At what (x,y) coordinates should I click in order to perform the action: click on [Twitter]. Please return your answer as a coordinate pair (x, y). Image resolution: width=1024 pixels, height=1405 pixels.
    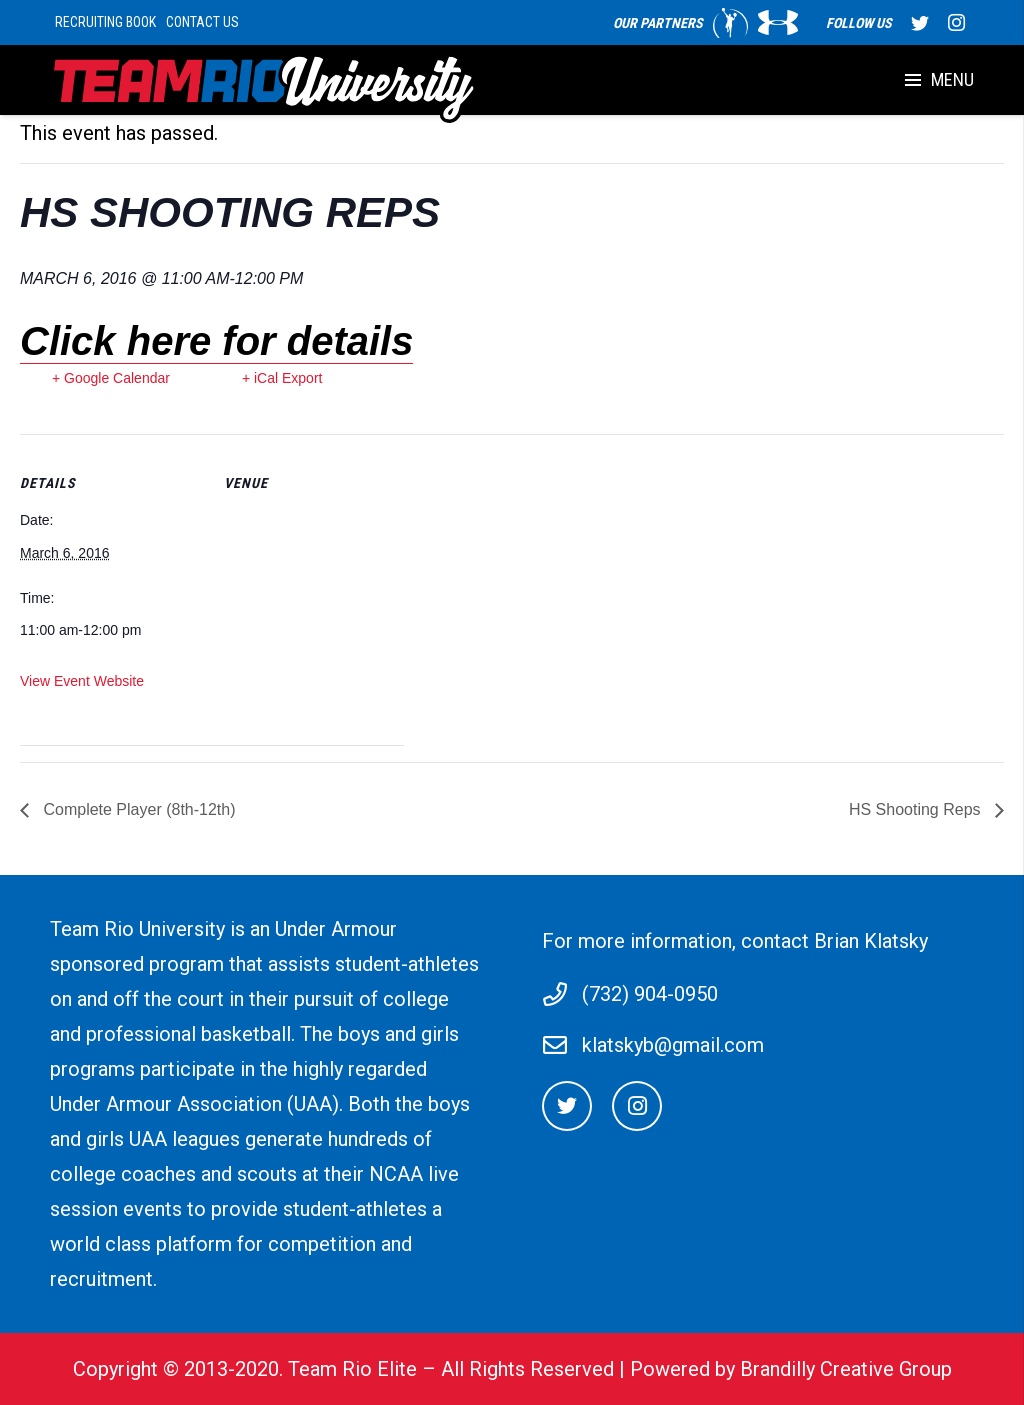
    Looking at the image, I should click on (567, 1106).